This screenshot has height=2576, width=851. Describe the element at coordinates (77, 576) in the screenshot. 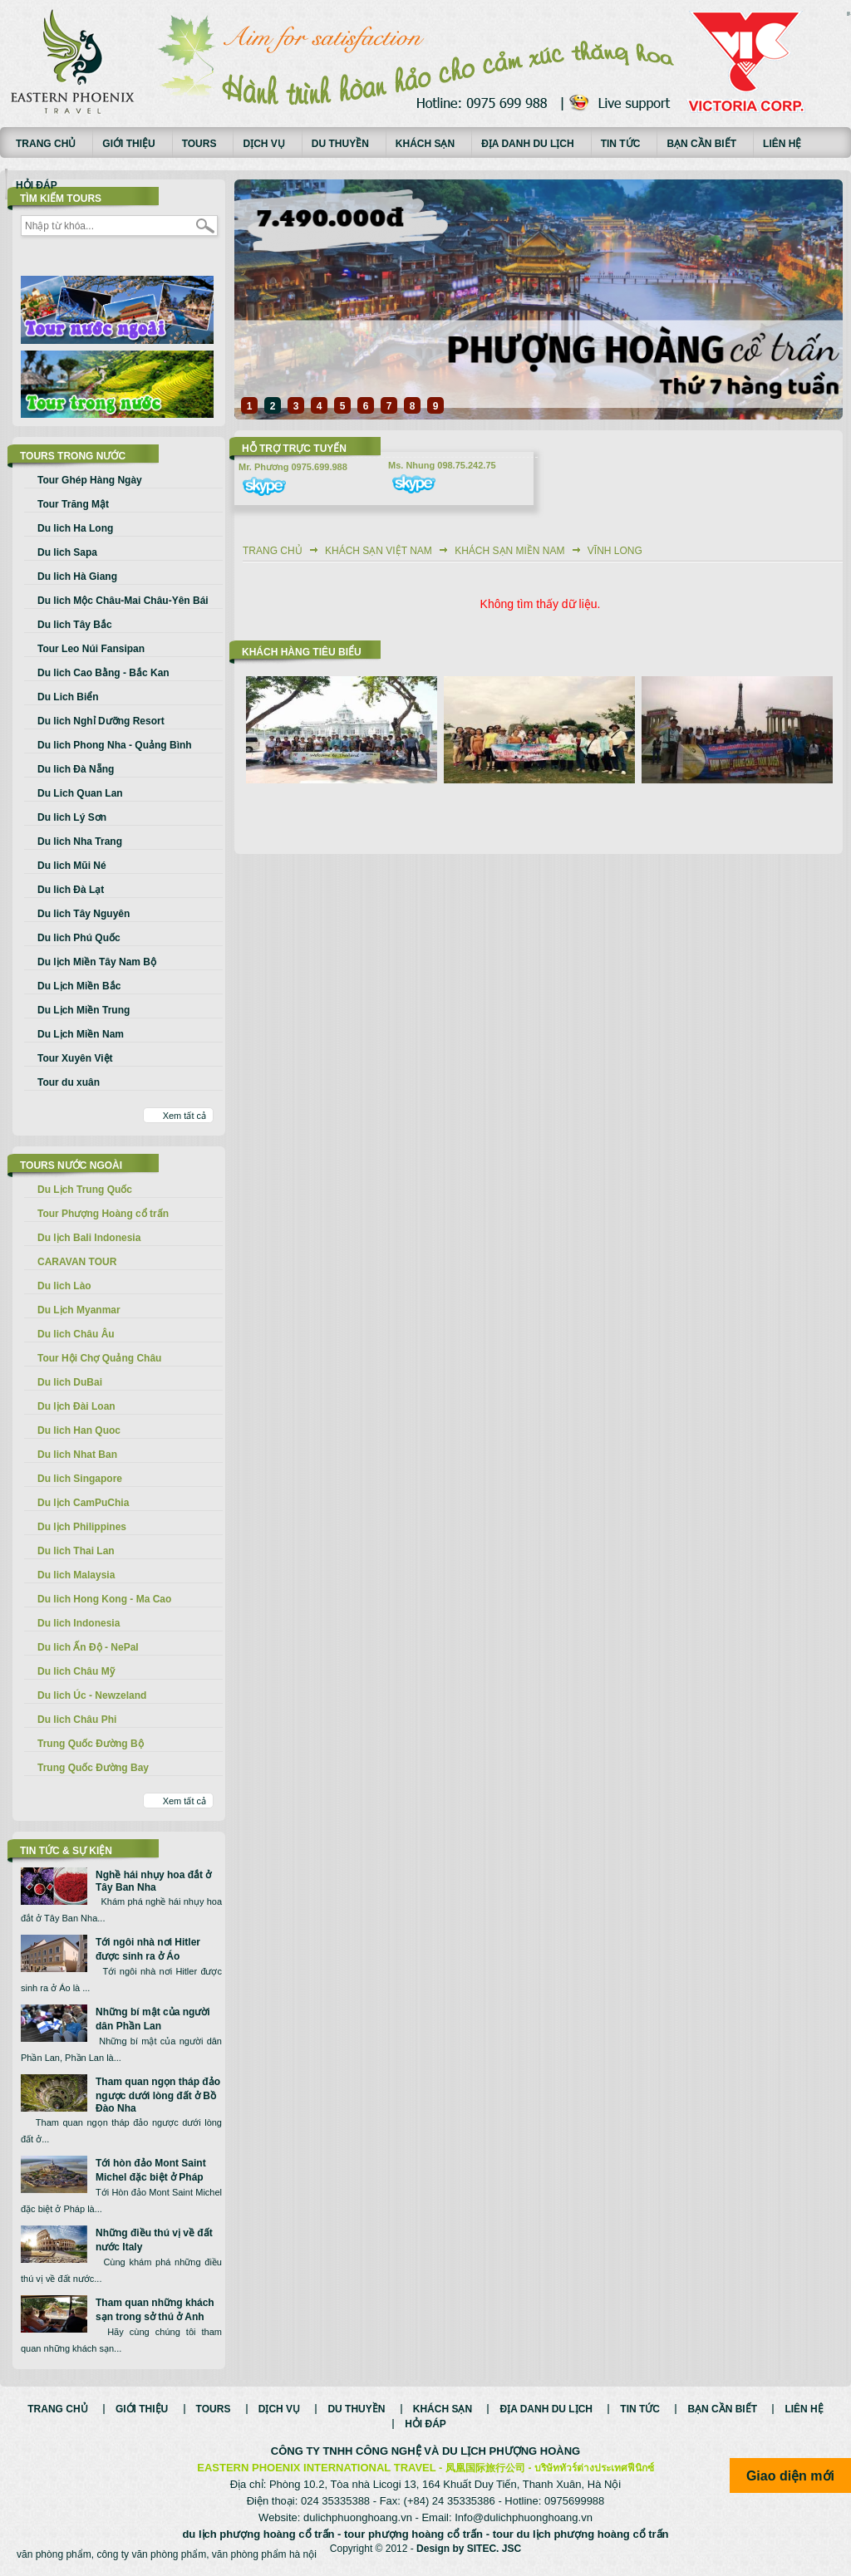

I see `Du lich Hà Giang` at that location.